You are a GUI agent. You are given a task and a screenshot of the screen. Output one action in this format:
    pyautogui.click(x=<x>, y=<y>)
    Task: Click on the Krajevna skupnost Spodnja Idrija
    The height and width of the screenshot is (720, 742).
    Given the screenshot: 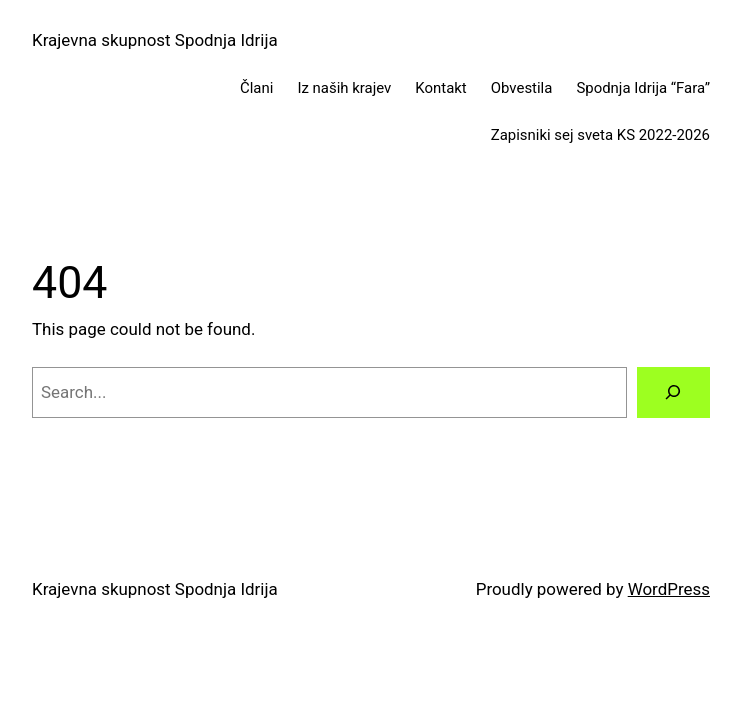 What is the action you would take?
    pyautogui.click(x=155, y=40)
    